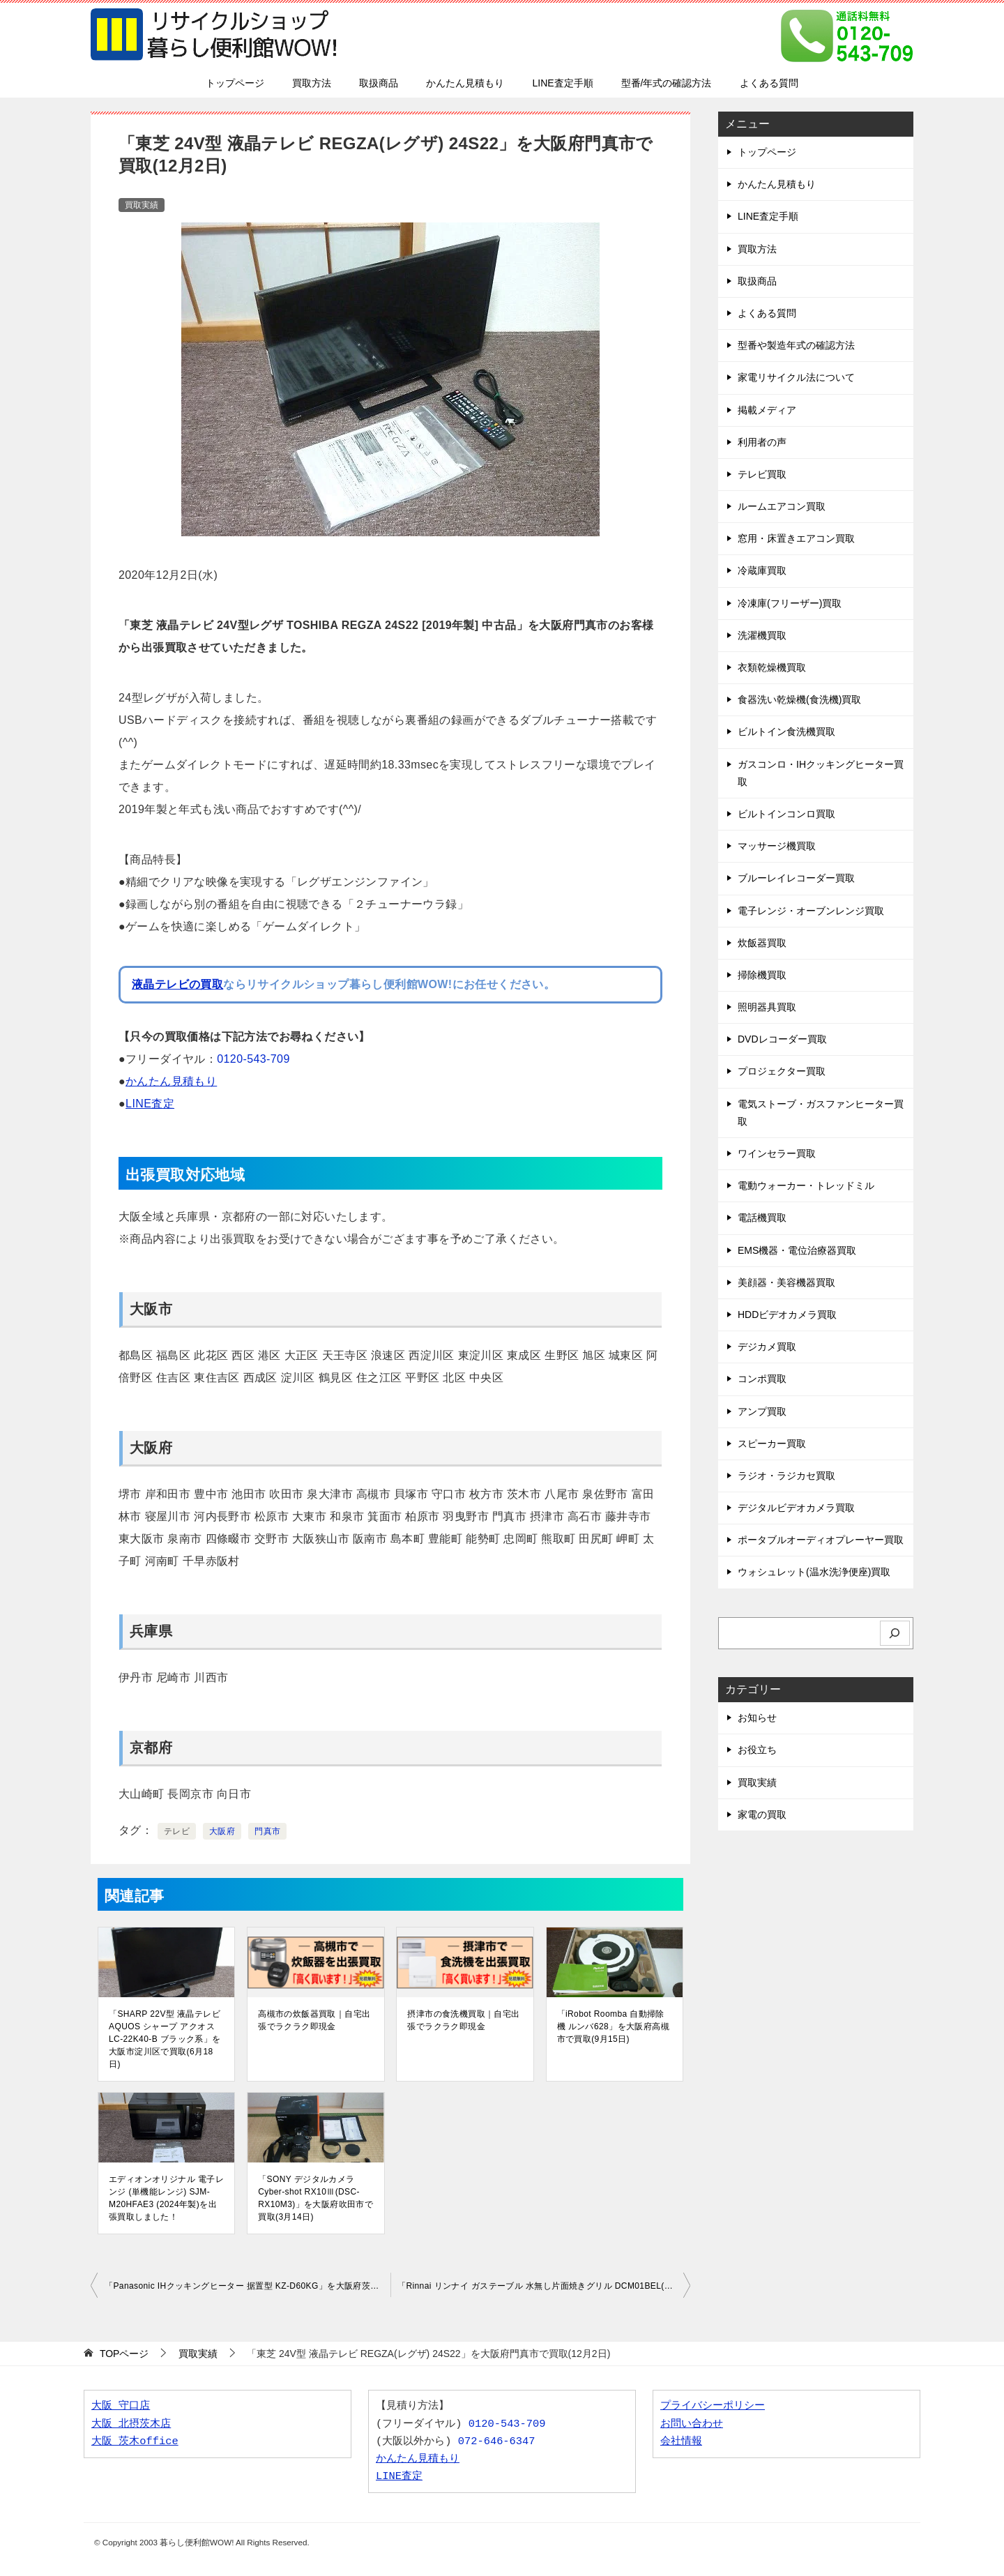 Image resolution: width=1004 pixels, height=2576 pixels. Describe the element at coordinates (782, 1039) in the screenshot. I see `DVDレコーダー買取` at that location.